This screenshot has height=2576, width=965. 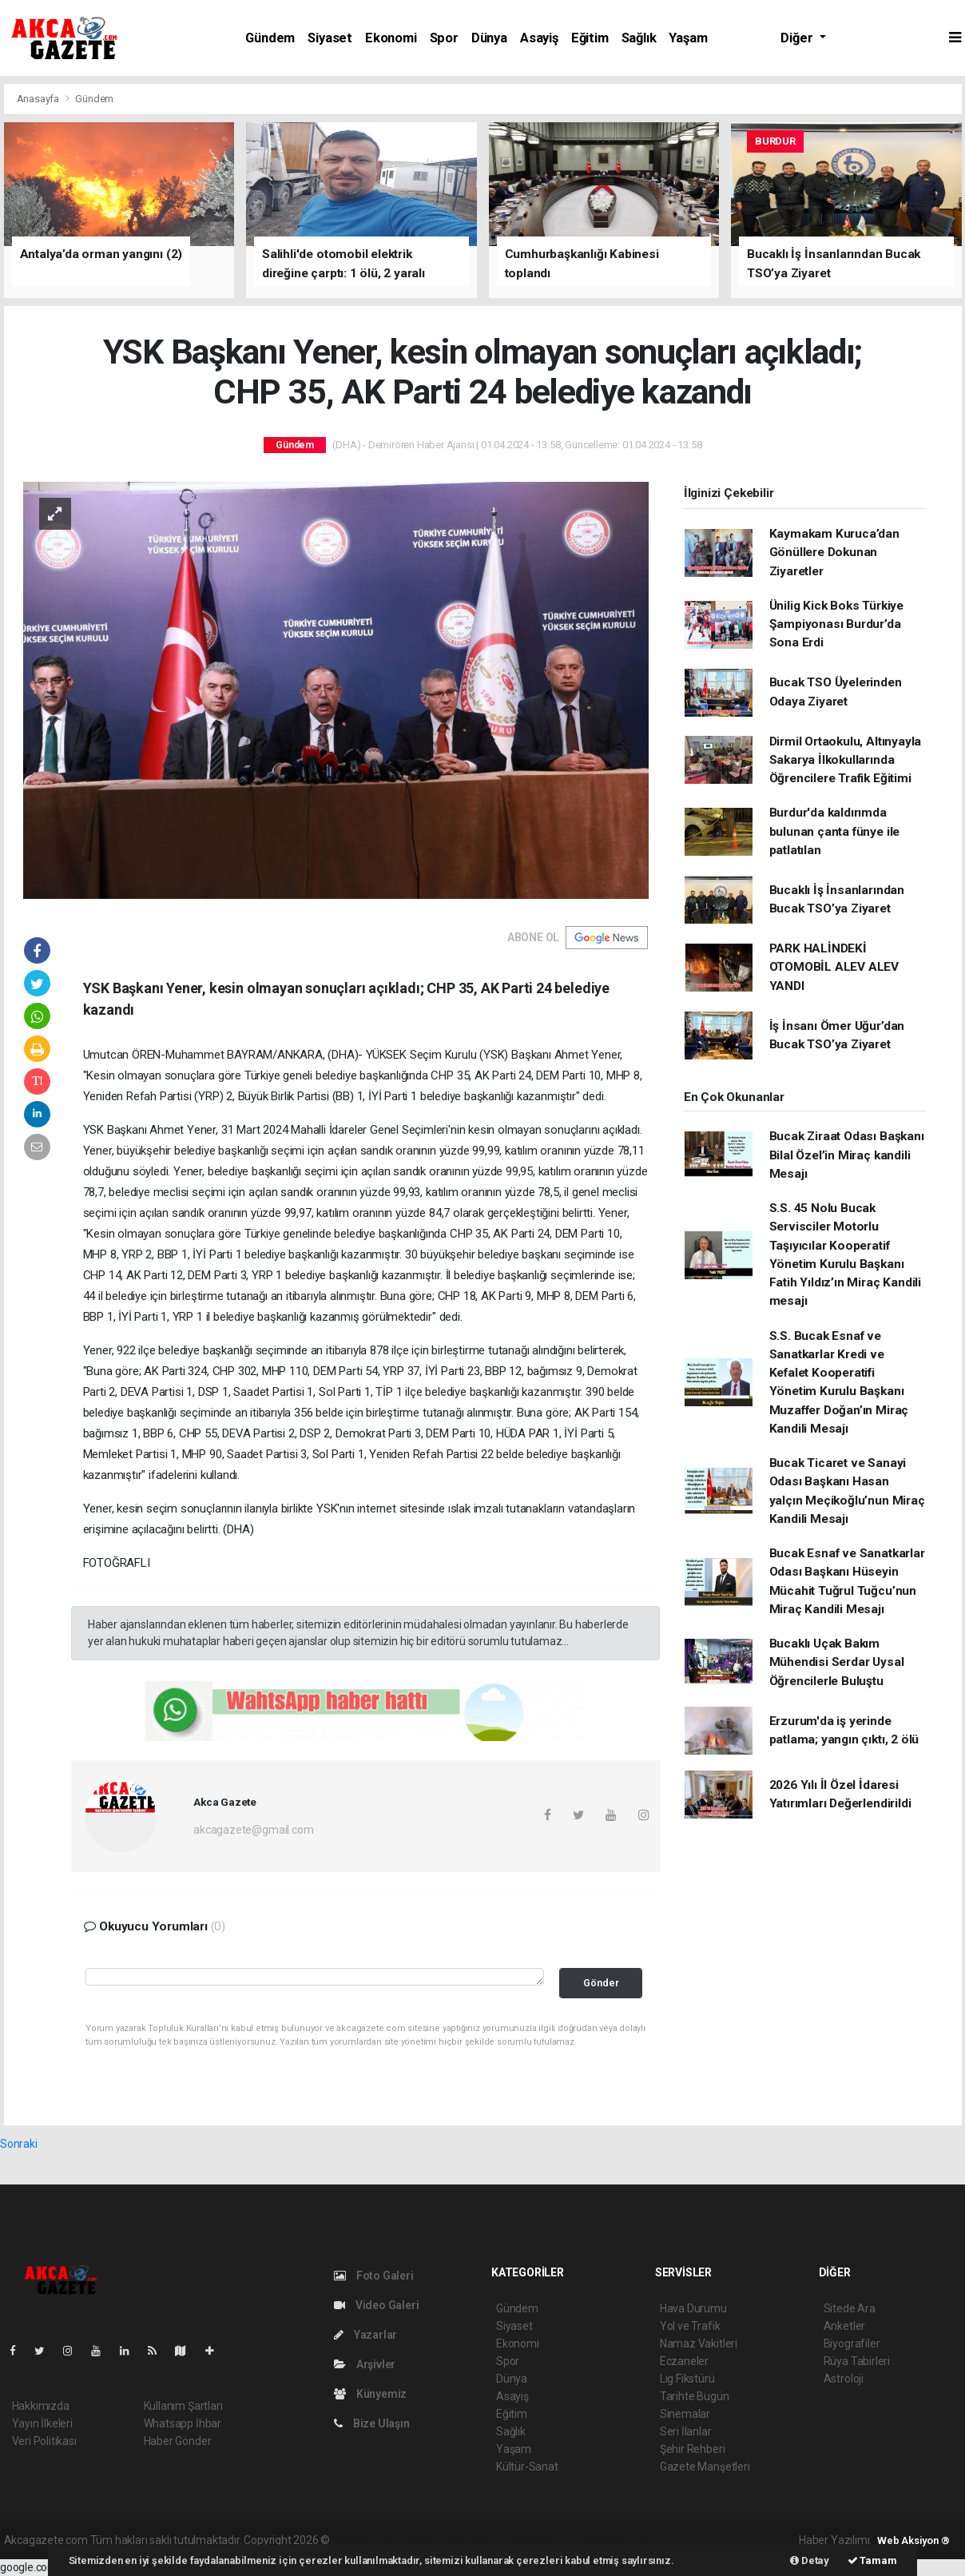 What do you see at coordinates (366, 2540) in the screenshot?
I see `haber yazılımı` at bounding box center [366, 2540].